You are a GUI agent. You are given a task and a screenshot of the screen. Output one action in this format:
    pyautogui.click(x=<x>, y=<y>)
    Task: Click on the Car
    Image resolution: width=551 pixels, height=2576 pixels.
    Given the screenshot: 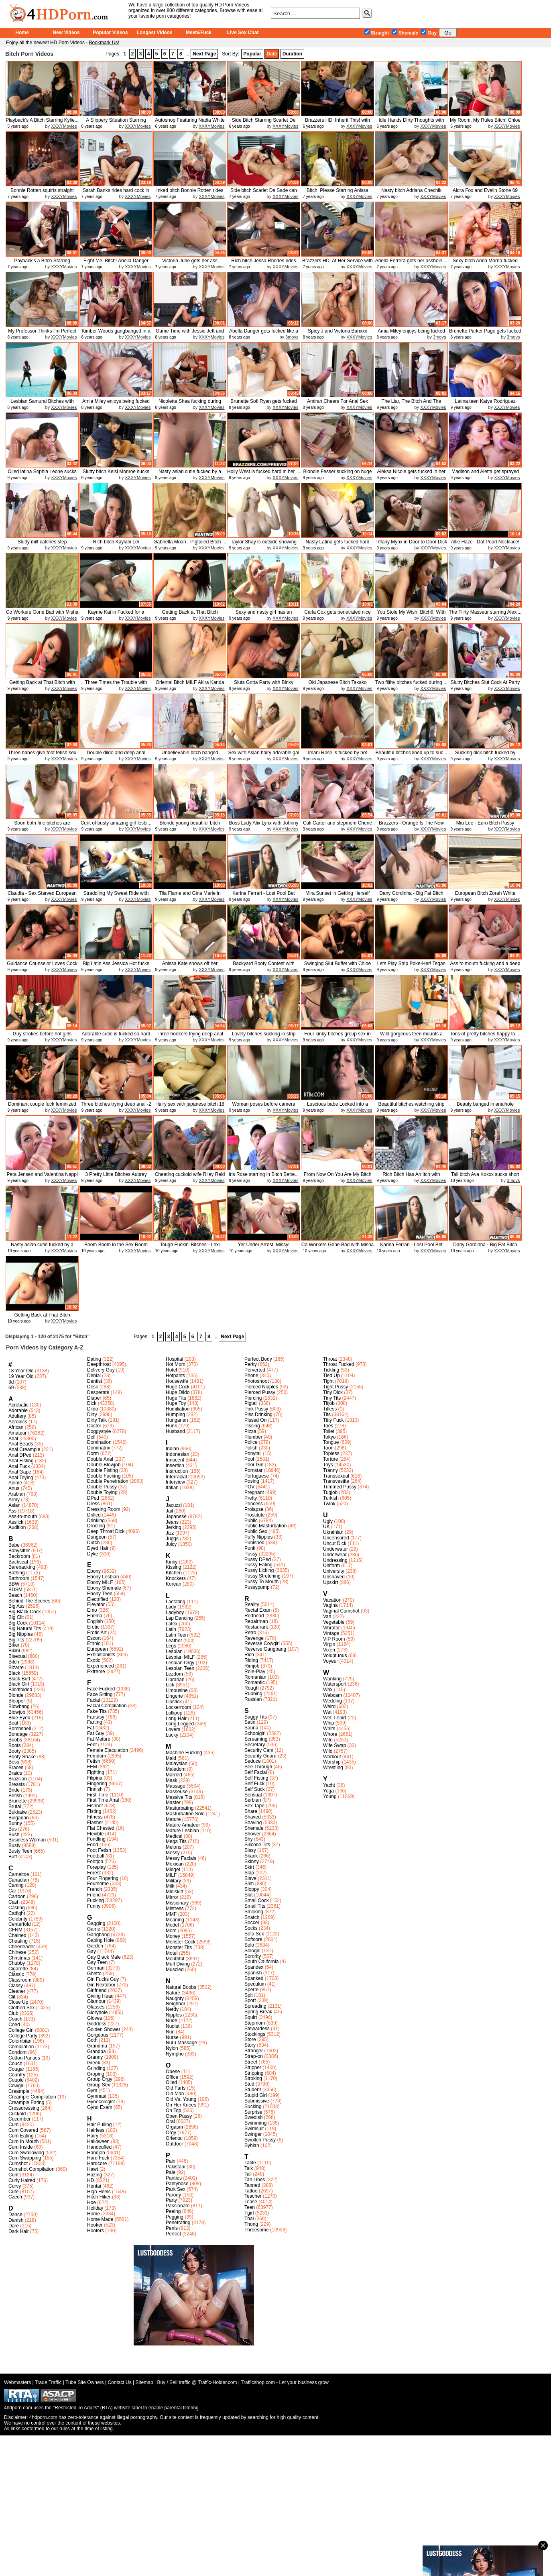 What is the action you would take?
    pyautogui.click(x=12, y=1891)
    